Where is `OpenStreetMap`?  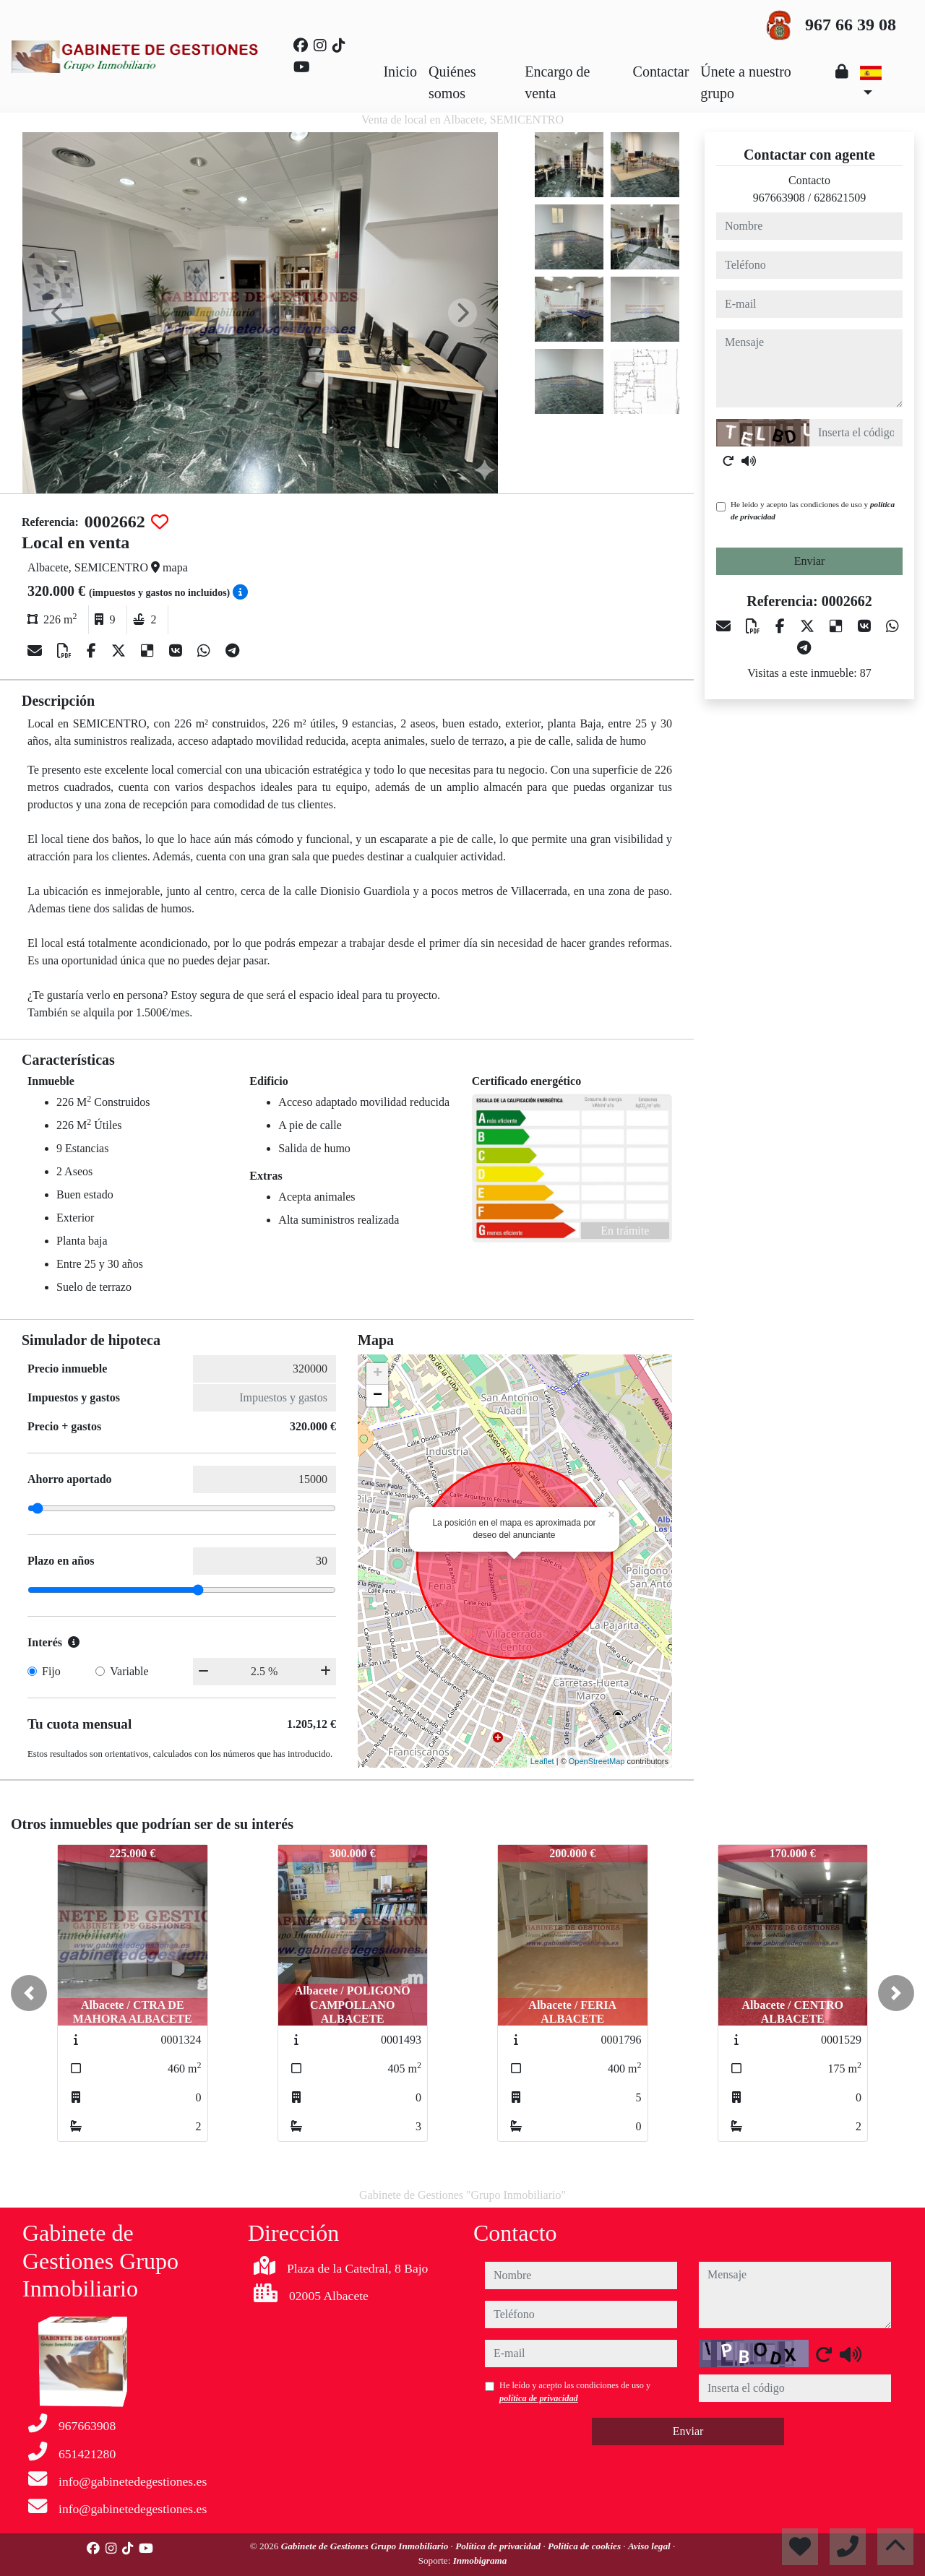
OpenStreetMap is located at coordinates (597, 1761).